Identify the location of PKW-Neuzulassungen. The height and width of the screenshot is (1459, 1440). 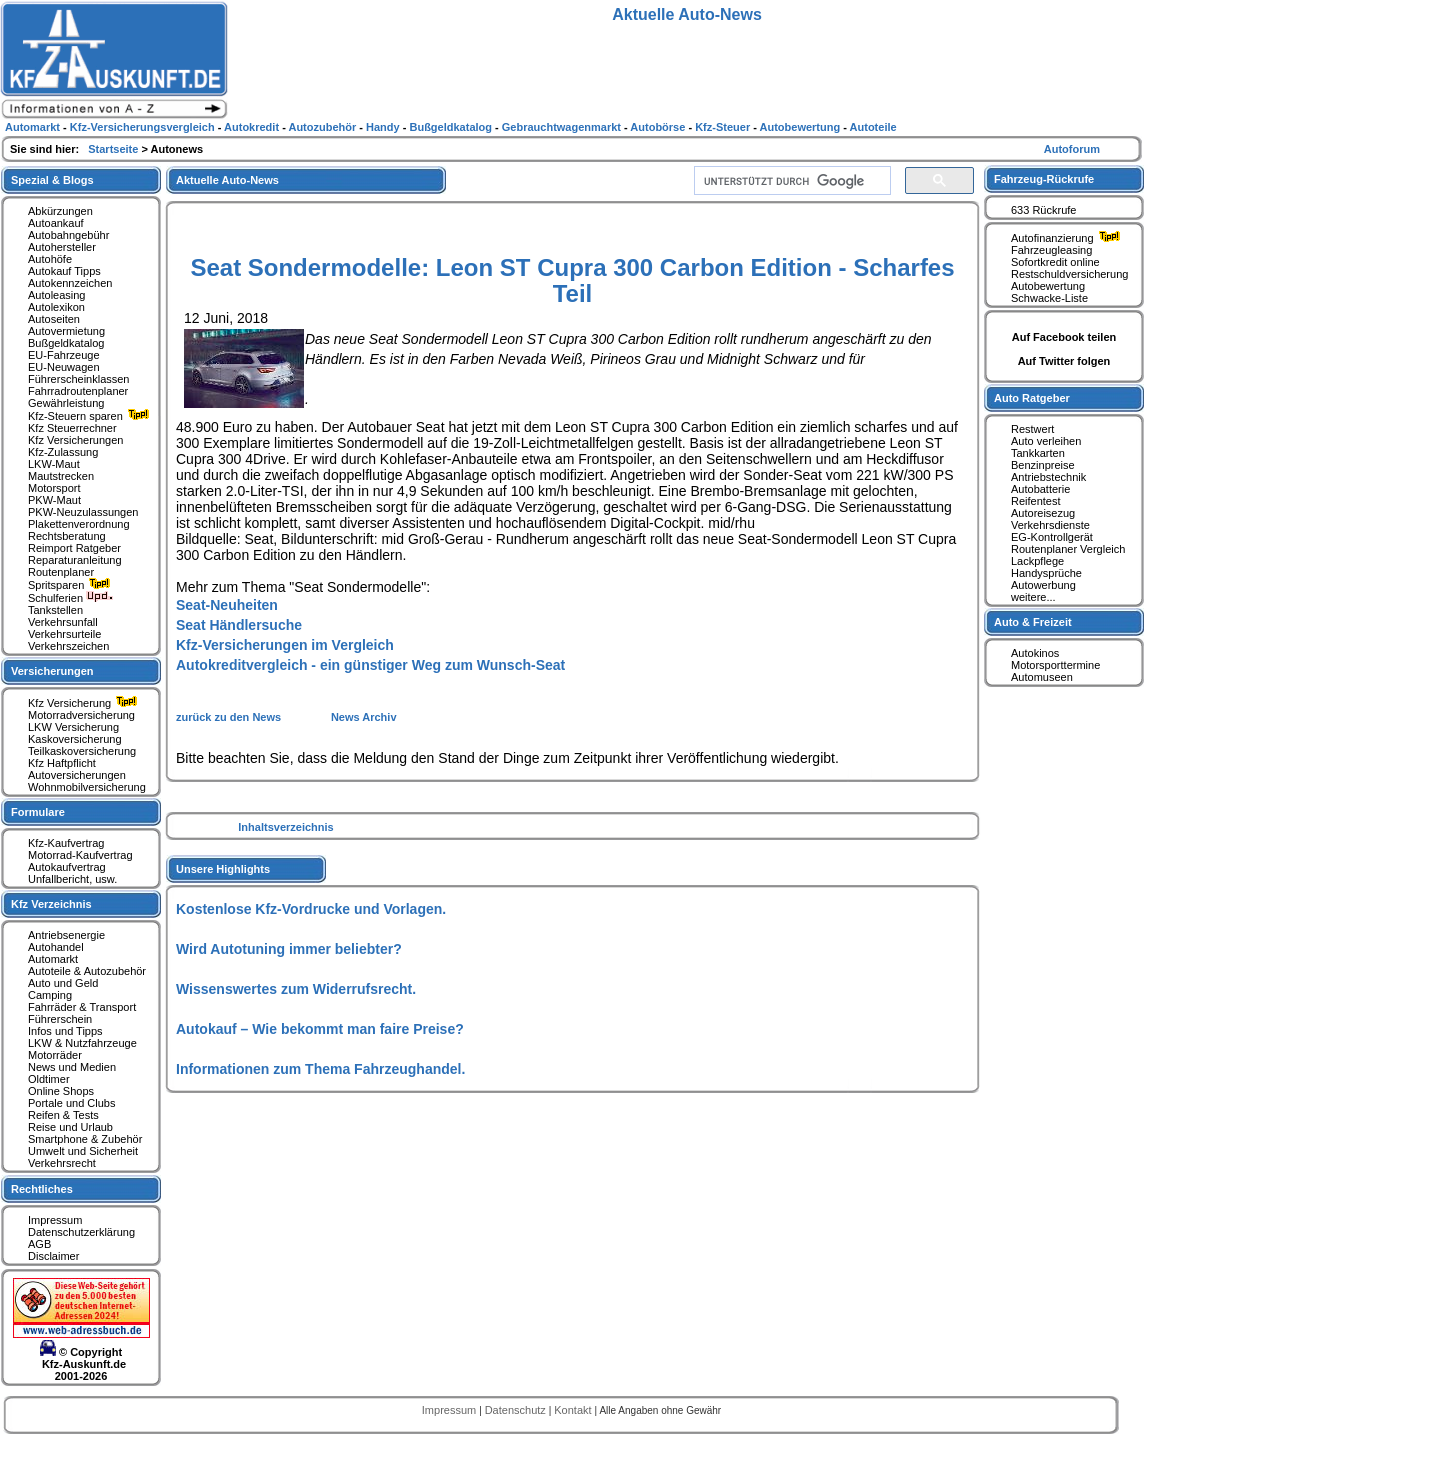
(83, 512).